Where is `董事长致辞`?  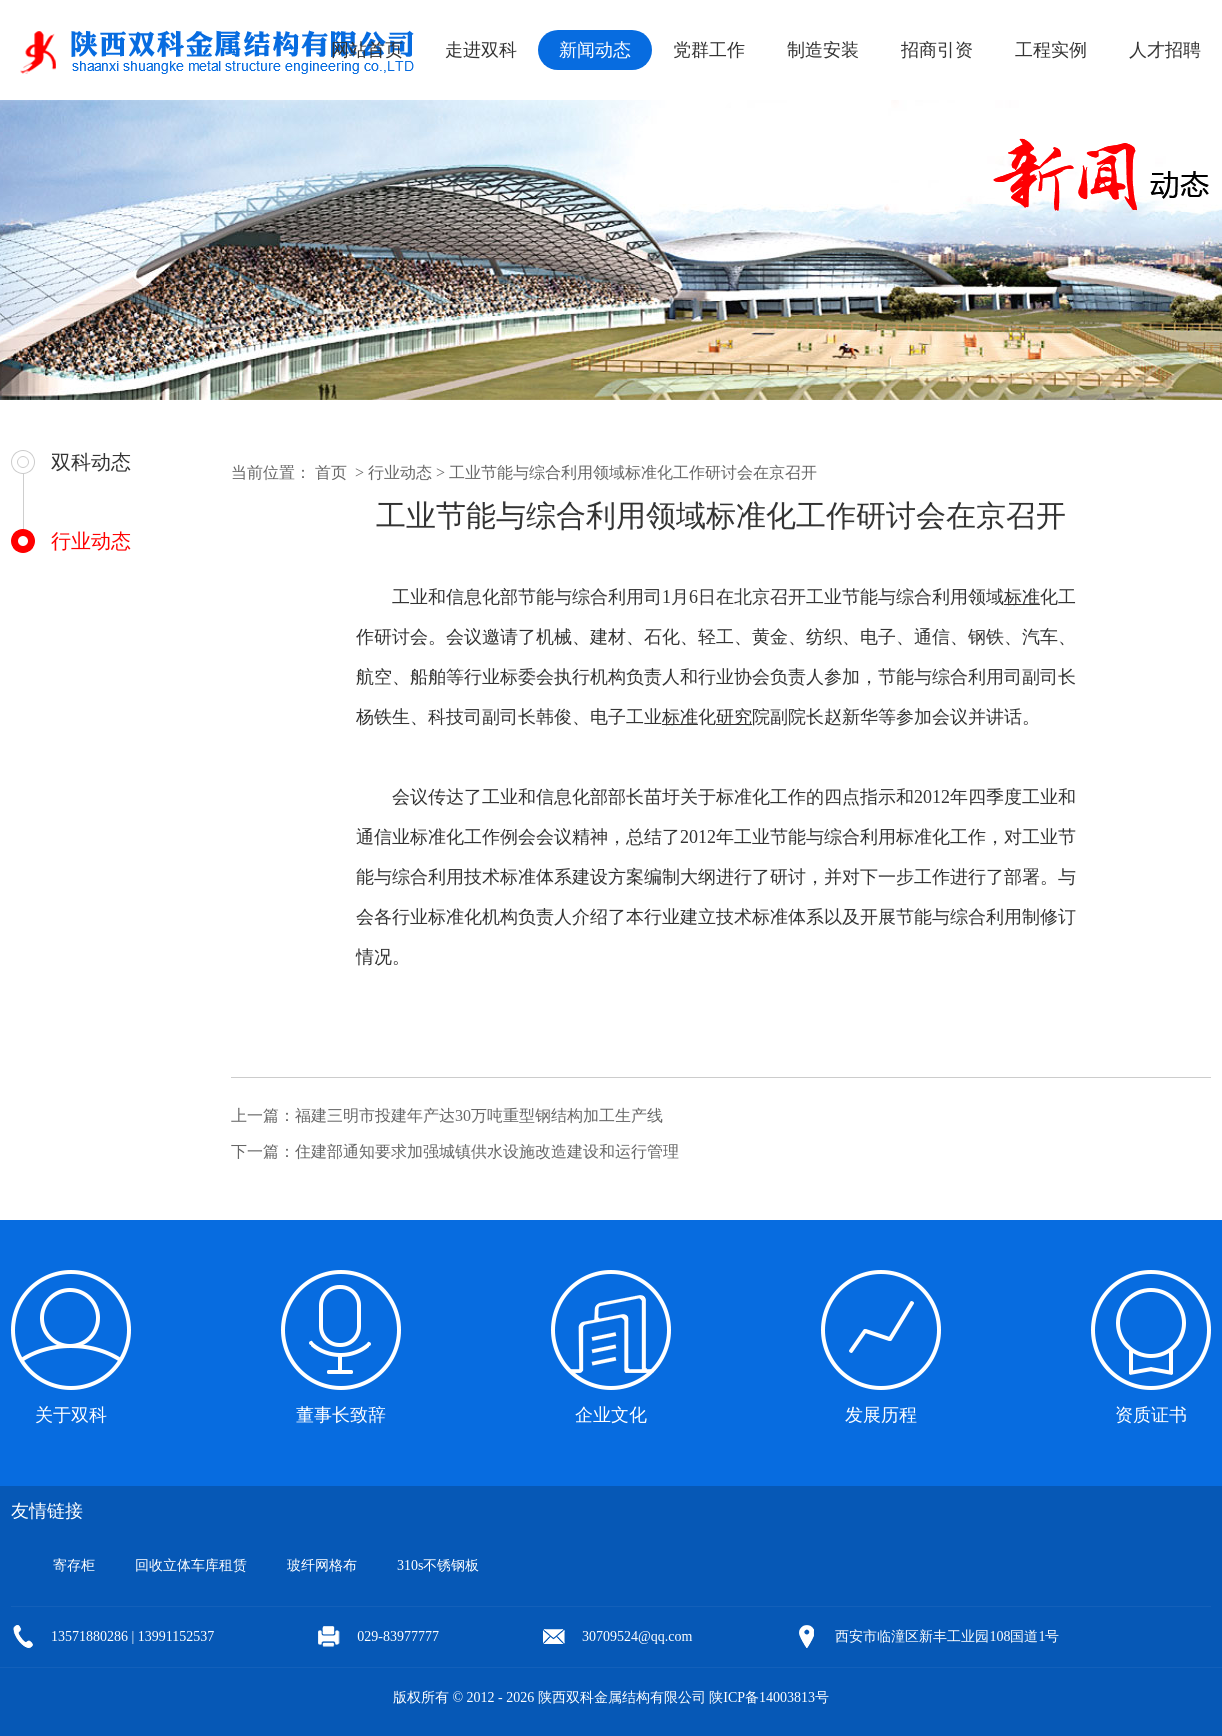 董事长致辞 is located at coordinates (341, 1415).